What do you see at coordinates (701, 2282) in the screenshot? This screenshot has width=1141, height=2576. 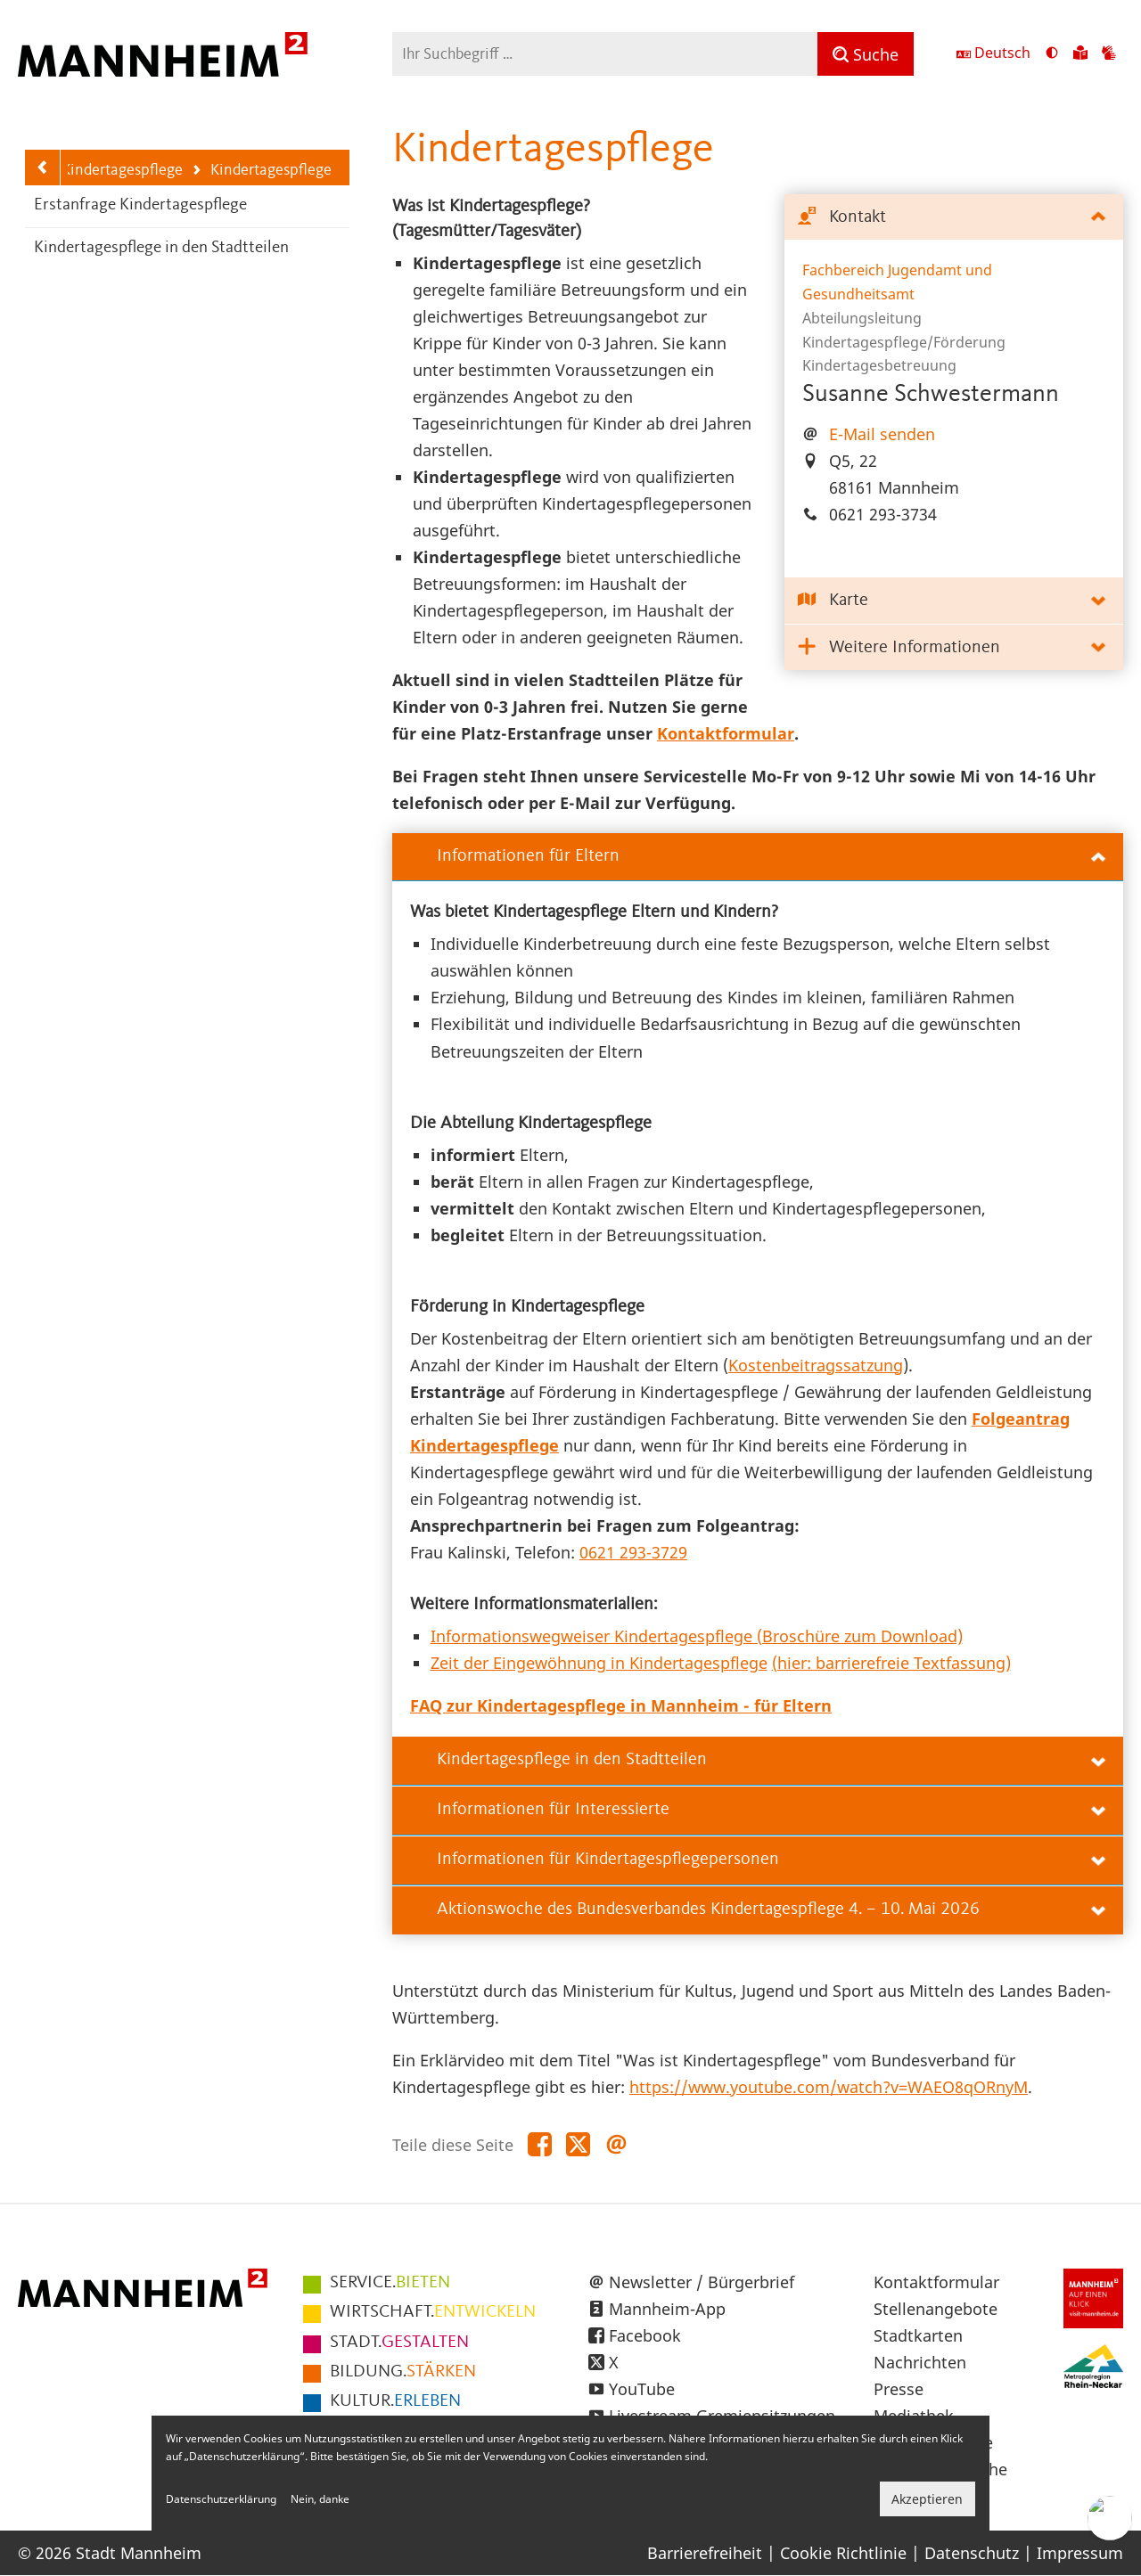 I see `Newsletter / Bürgerbrief` at bounding box center [701, 2282].